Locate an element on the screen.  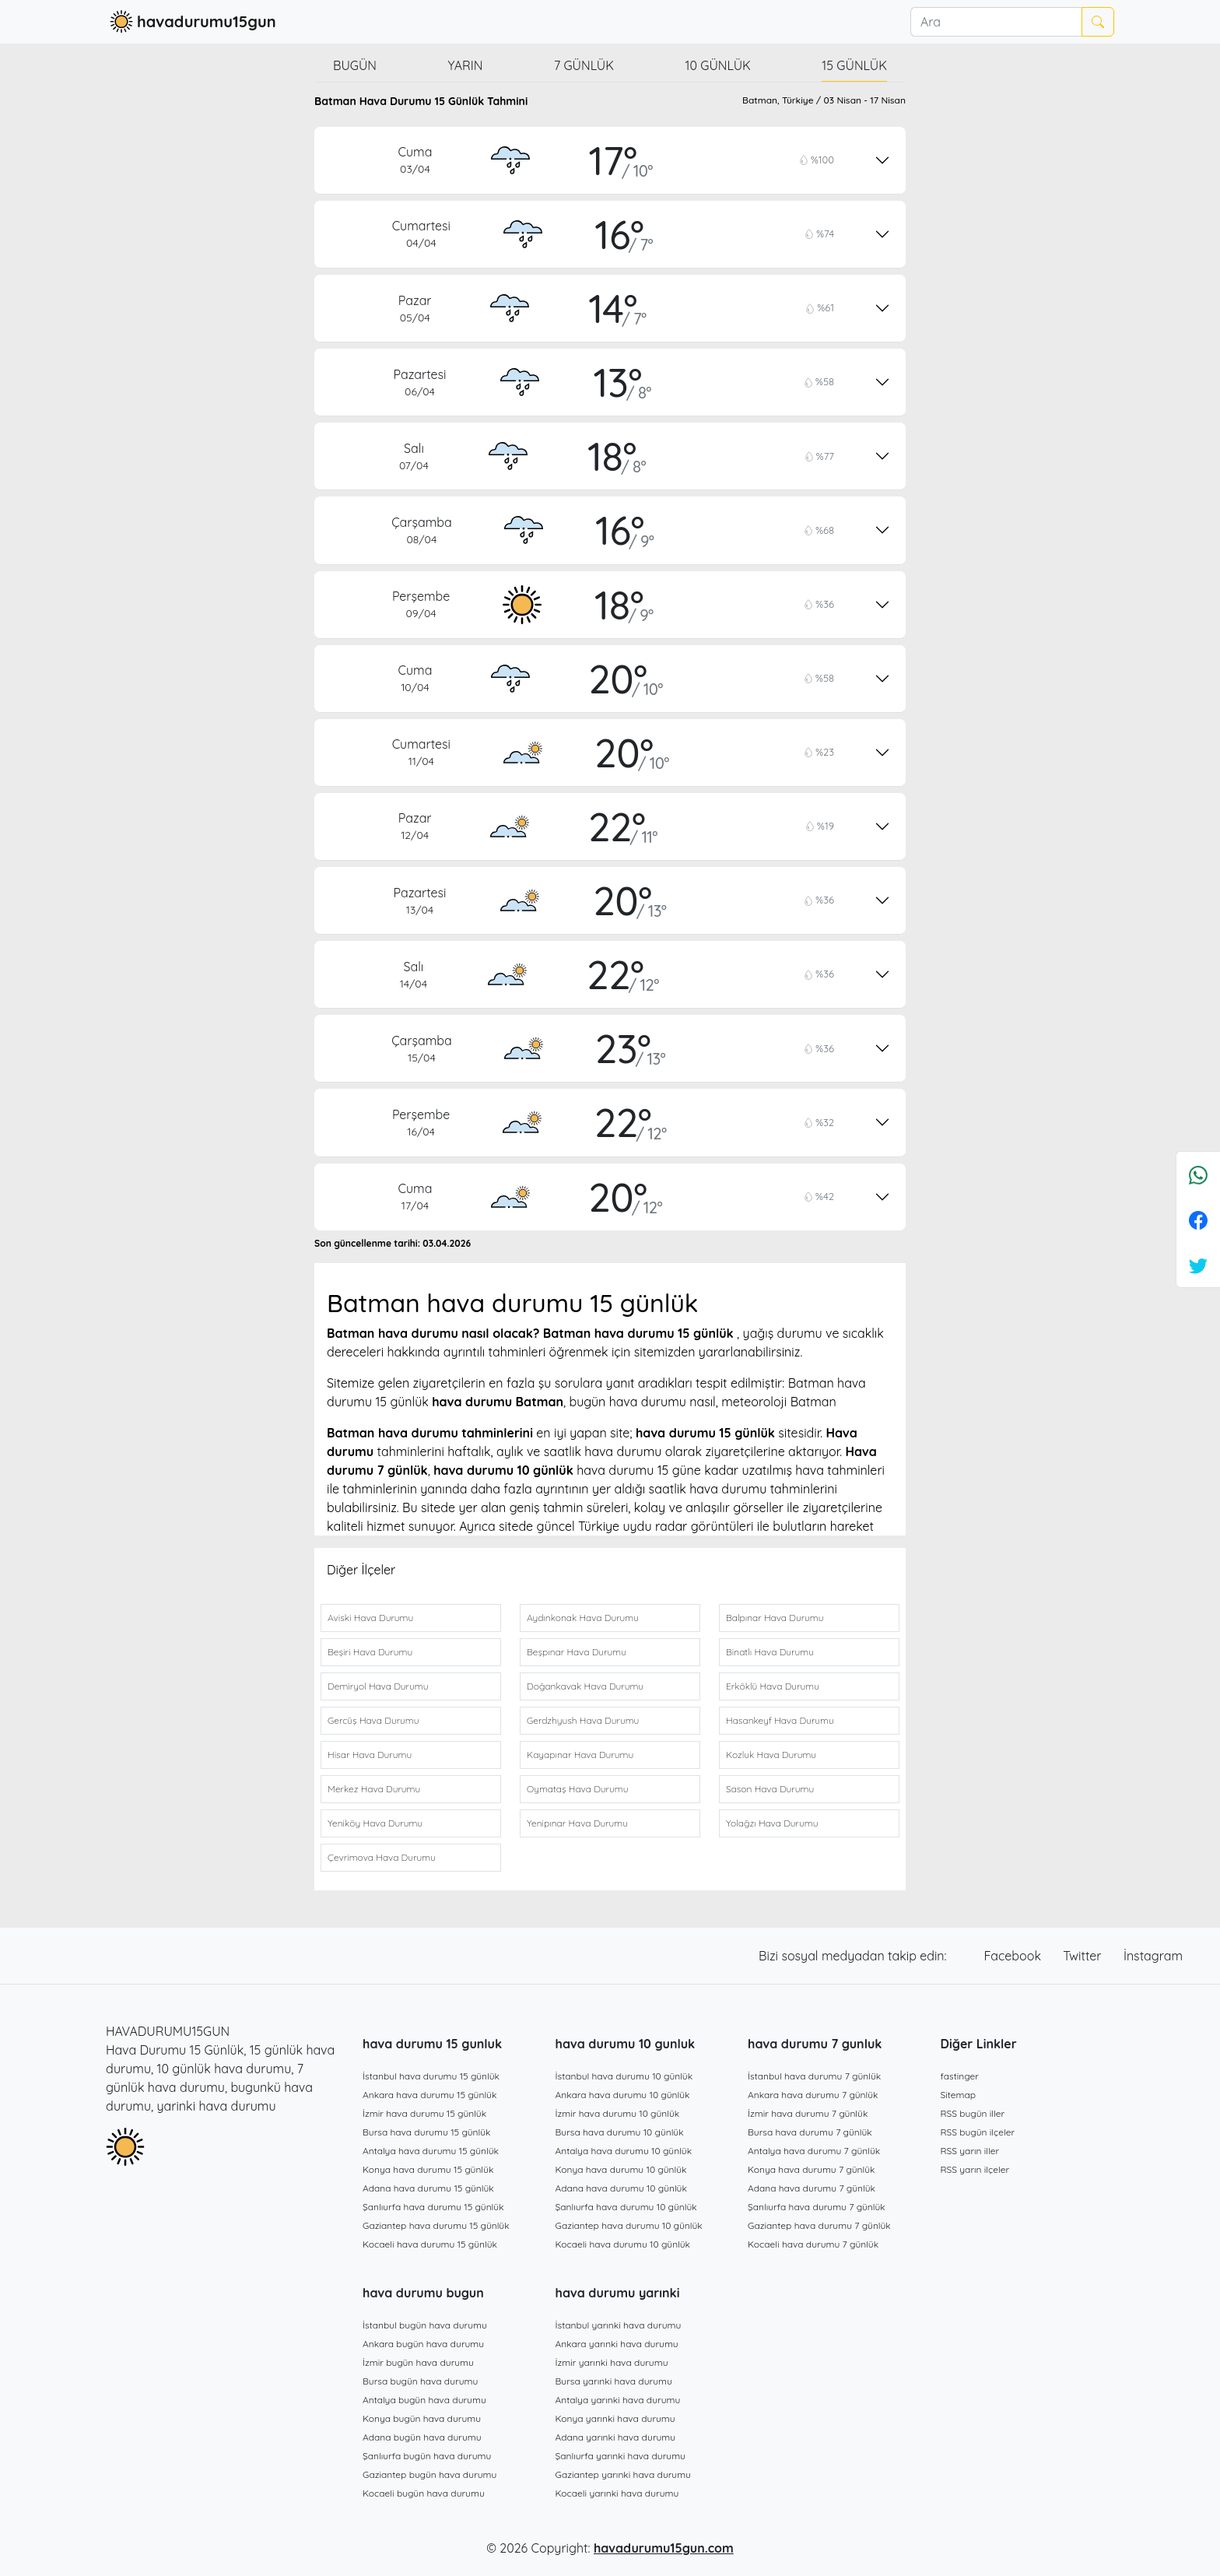
İstanbul hava durumu 7 günlük is located at coordinates (814, 2076).